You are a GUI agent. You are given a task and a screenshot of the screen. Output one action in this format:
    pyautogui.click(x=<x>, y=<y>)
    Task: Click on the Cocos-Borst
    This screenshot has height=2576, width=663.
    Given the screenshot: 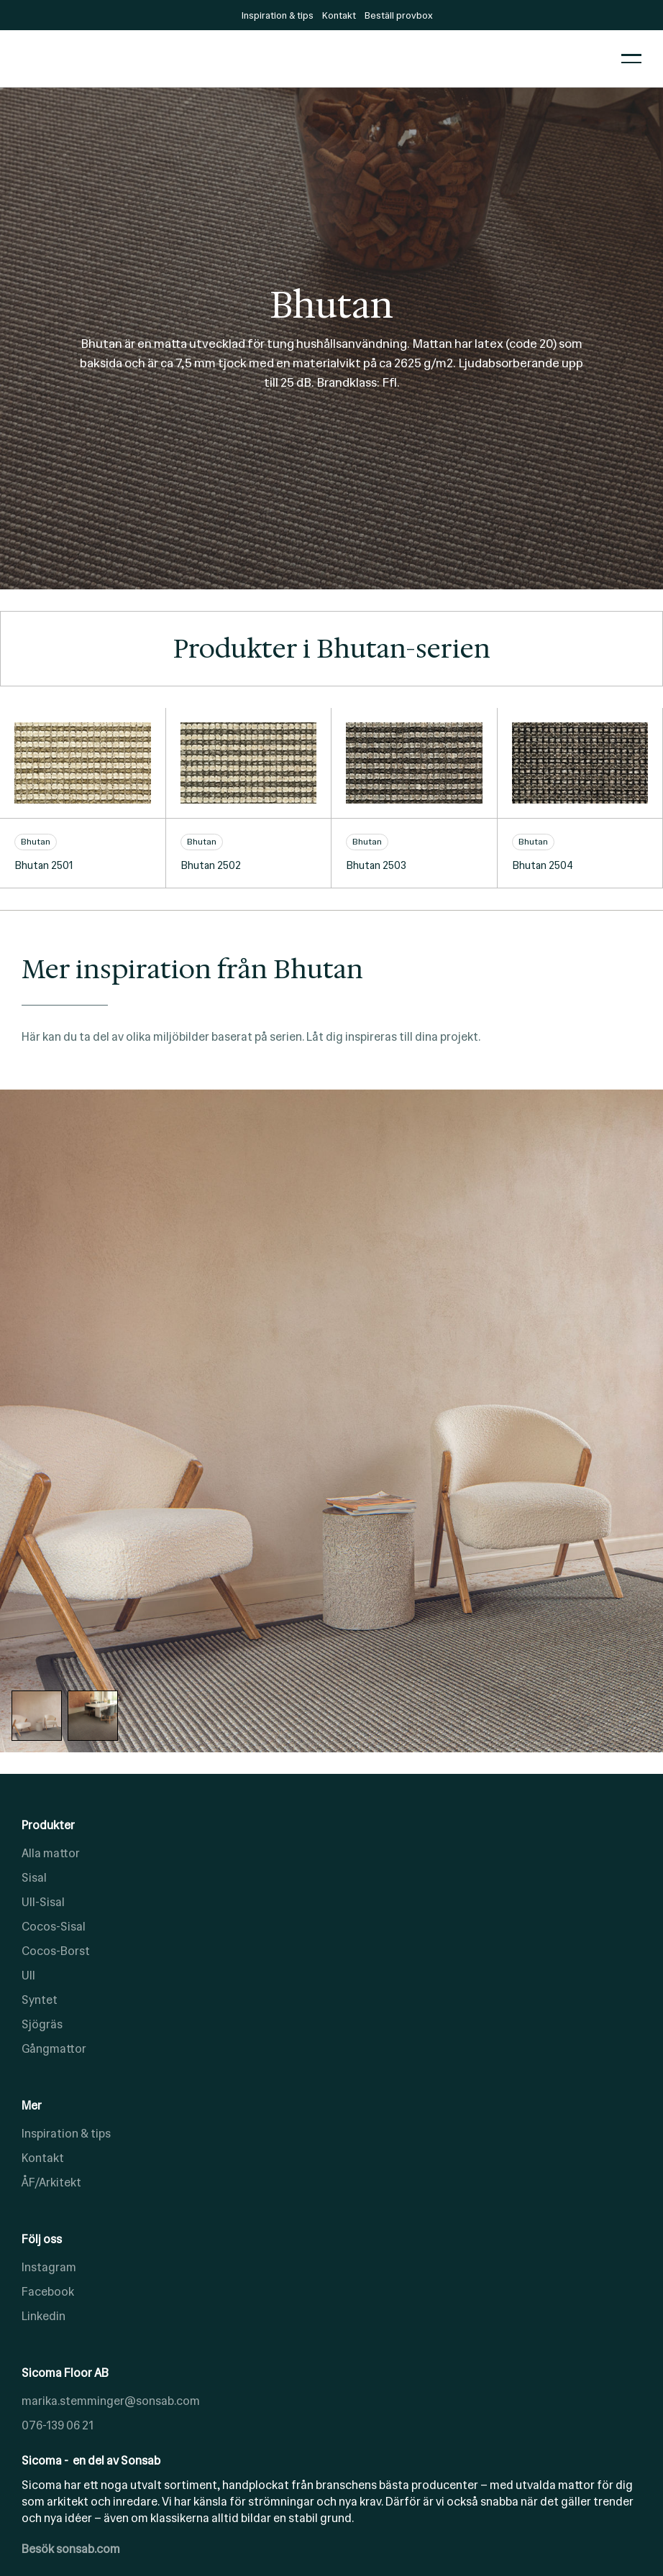 What is the action you would take?
    pyautogui.click(x=56, y=1951)
    